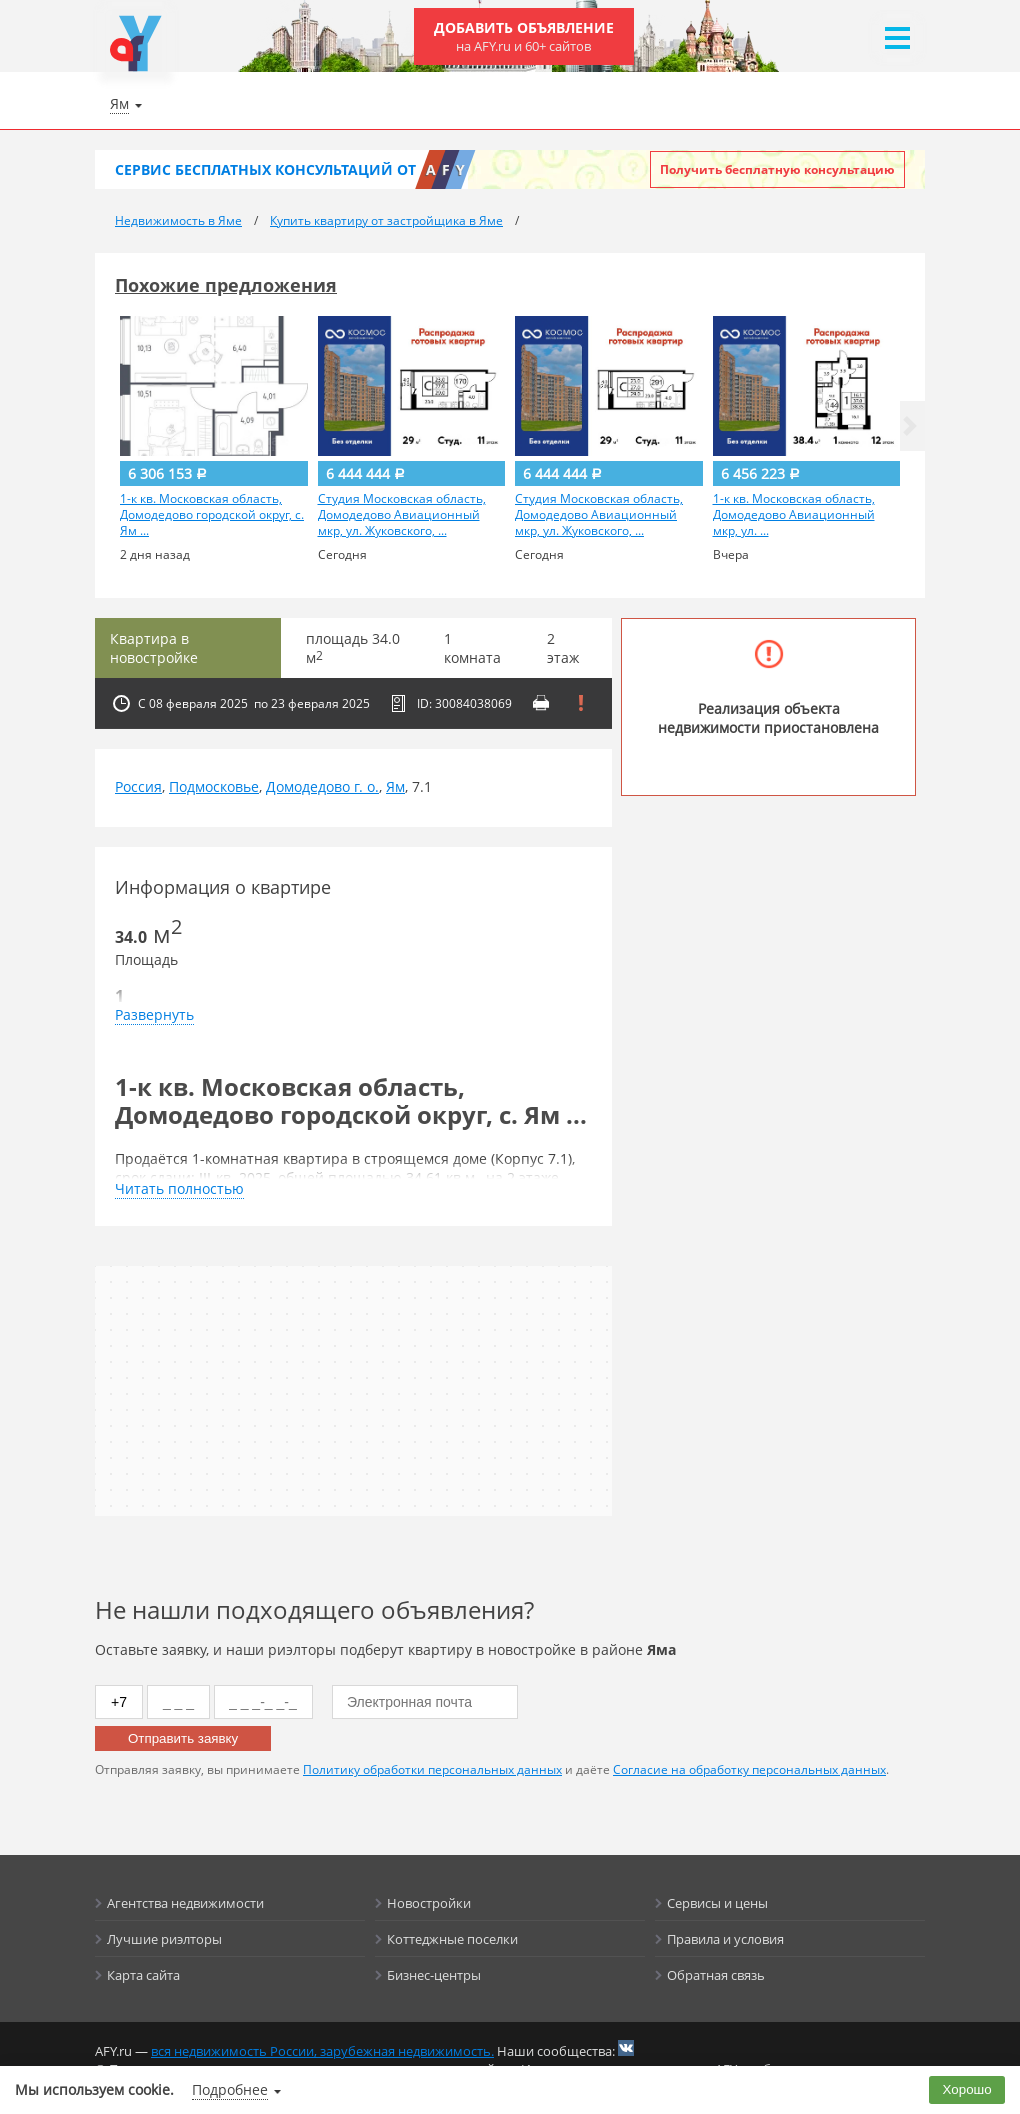 This screenshot has width=1020, height=2114. Describe the element at coordinates (322, 786) in the screenshot. I see `Домодедово г. о.` at that location.